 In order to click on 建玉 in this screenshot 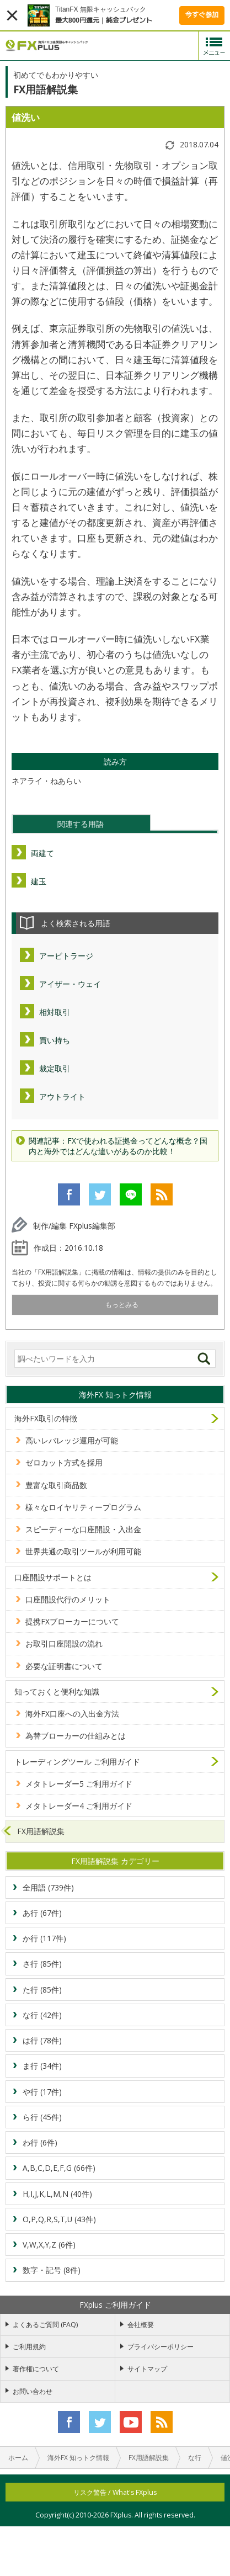, I will do `click(38, 881)`.